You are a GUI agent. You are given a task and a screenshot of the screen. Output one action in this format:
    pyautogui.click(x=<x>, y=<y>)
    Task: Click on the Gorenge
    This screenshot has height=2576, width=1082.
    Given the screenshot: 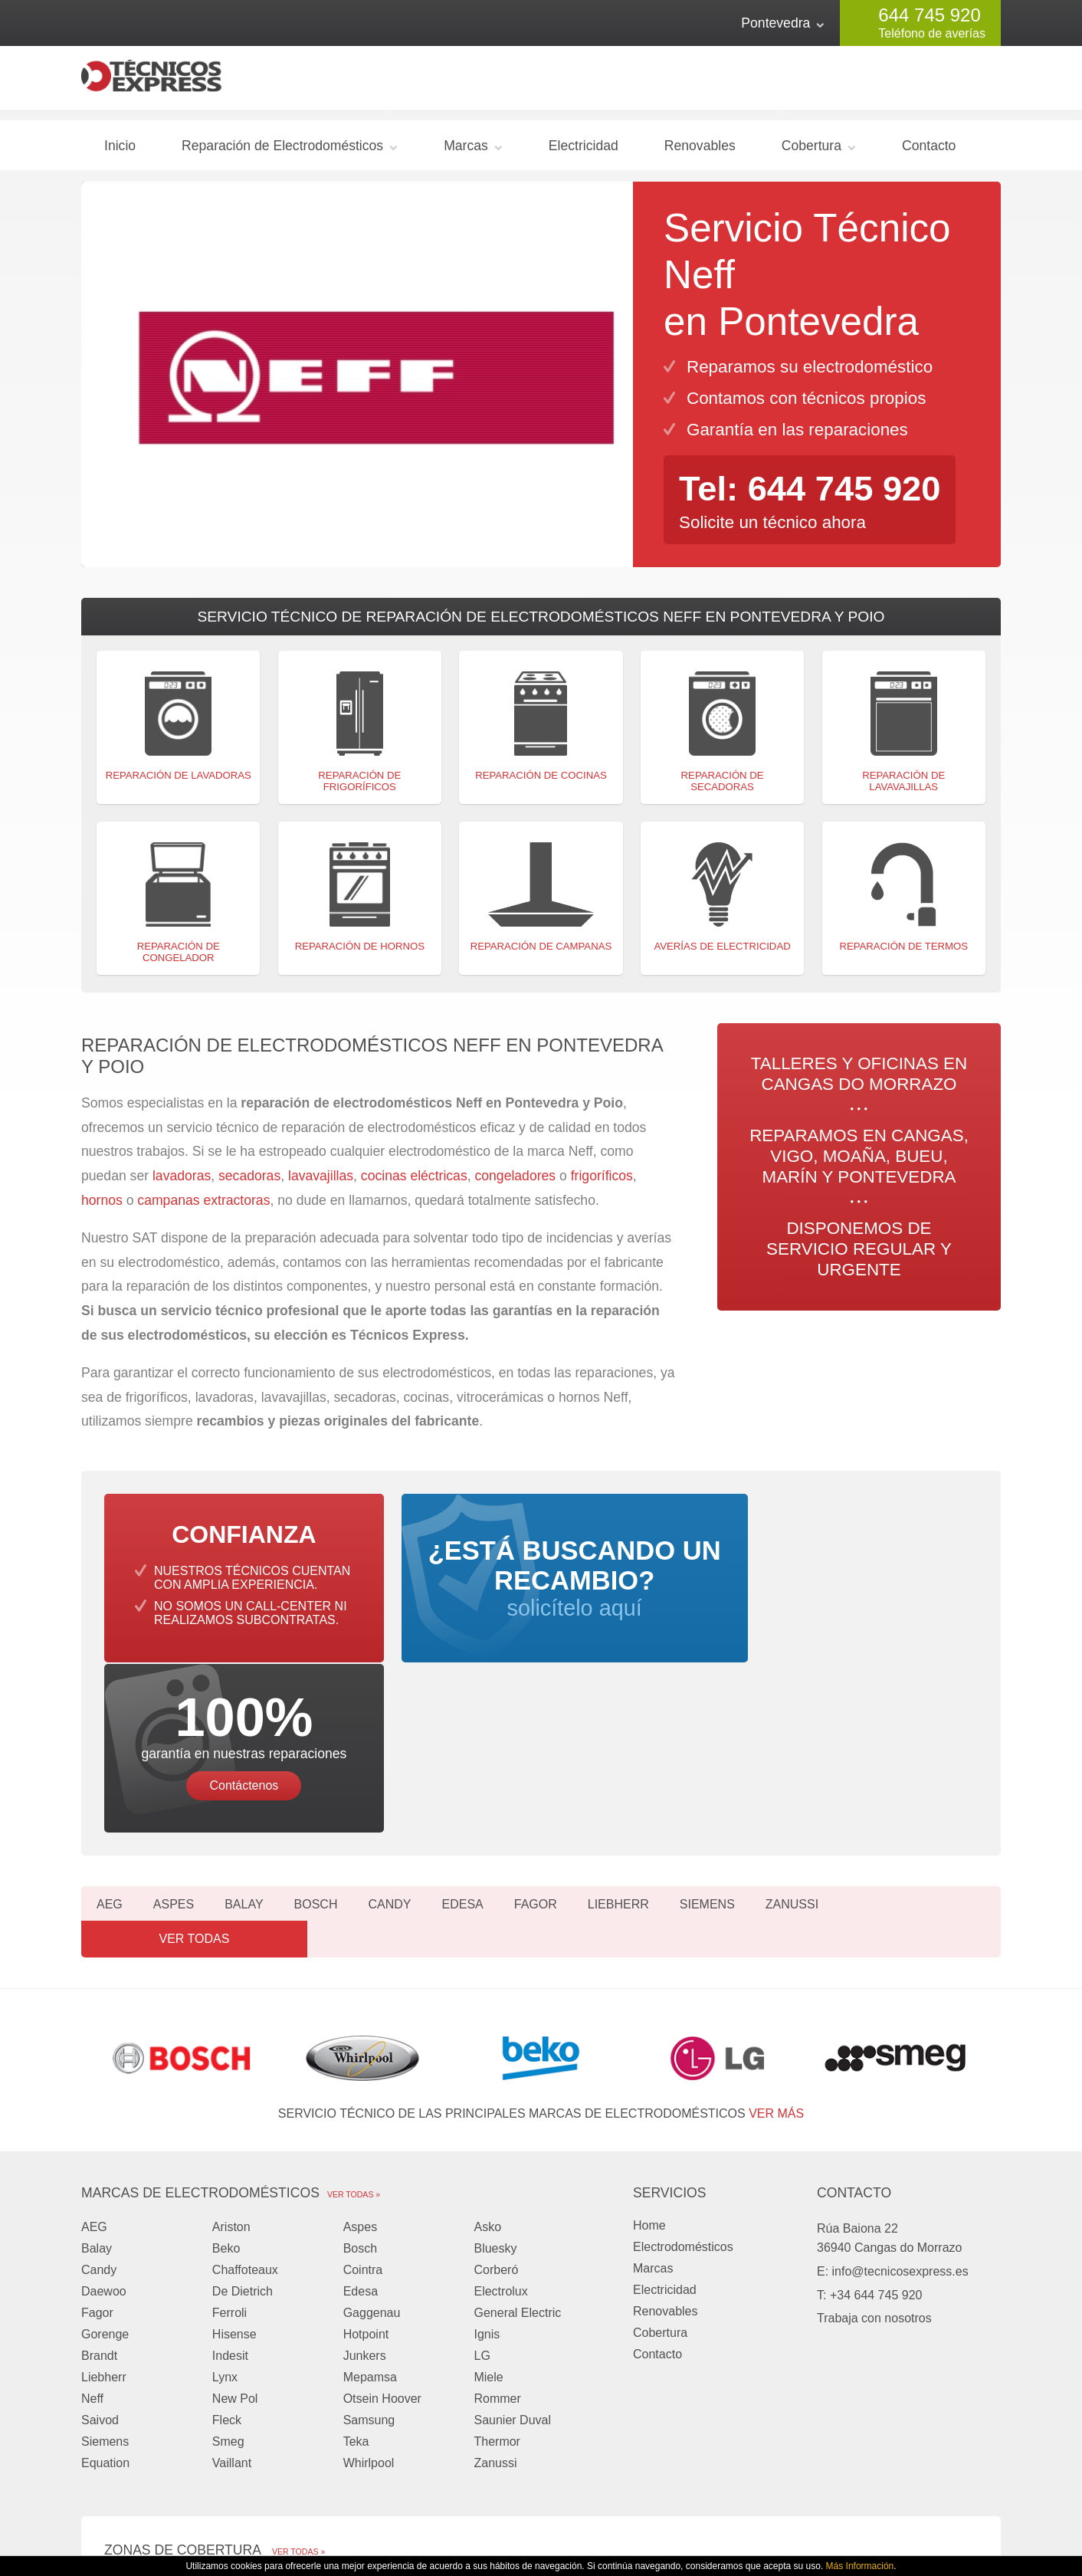 What is the action you would take?
    pyautogui.click(x=105, y=2147)
    